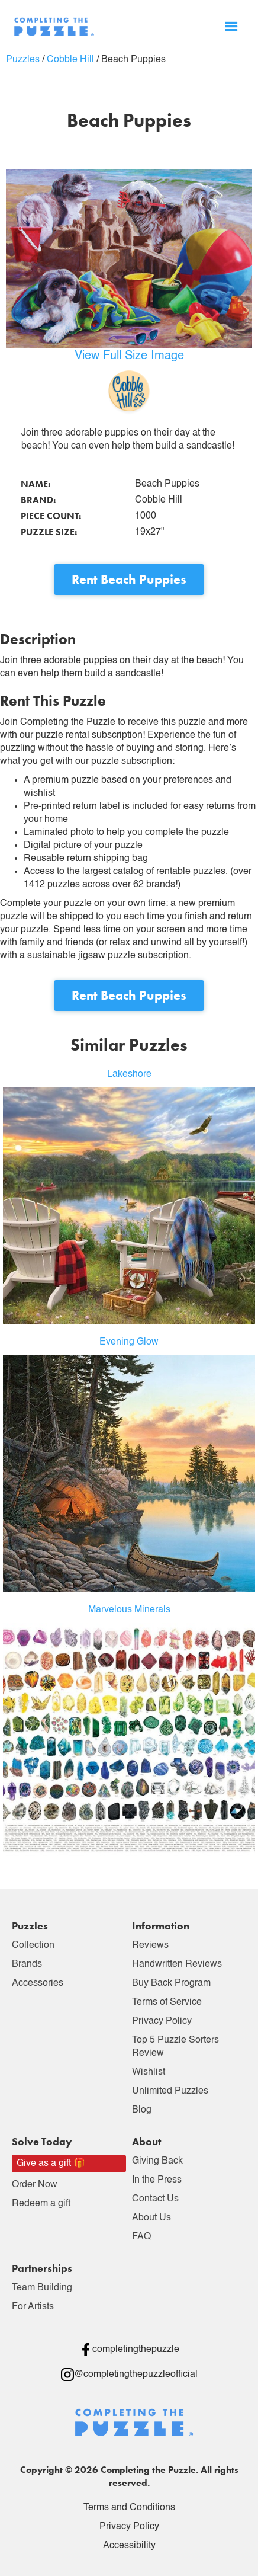 The image size is (258, 2576). Describe the element at coordinates (41, 2204) in the screenshot. I see `Redeem a gift` at that location.